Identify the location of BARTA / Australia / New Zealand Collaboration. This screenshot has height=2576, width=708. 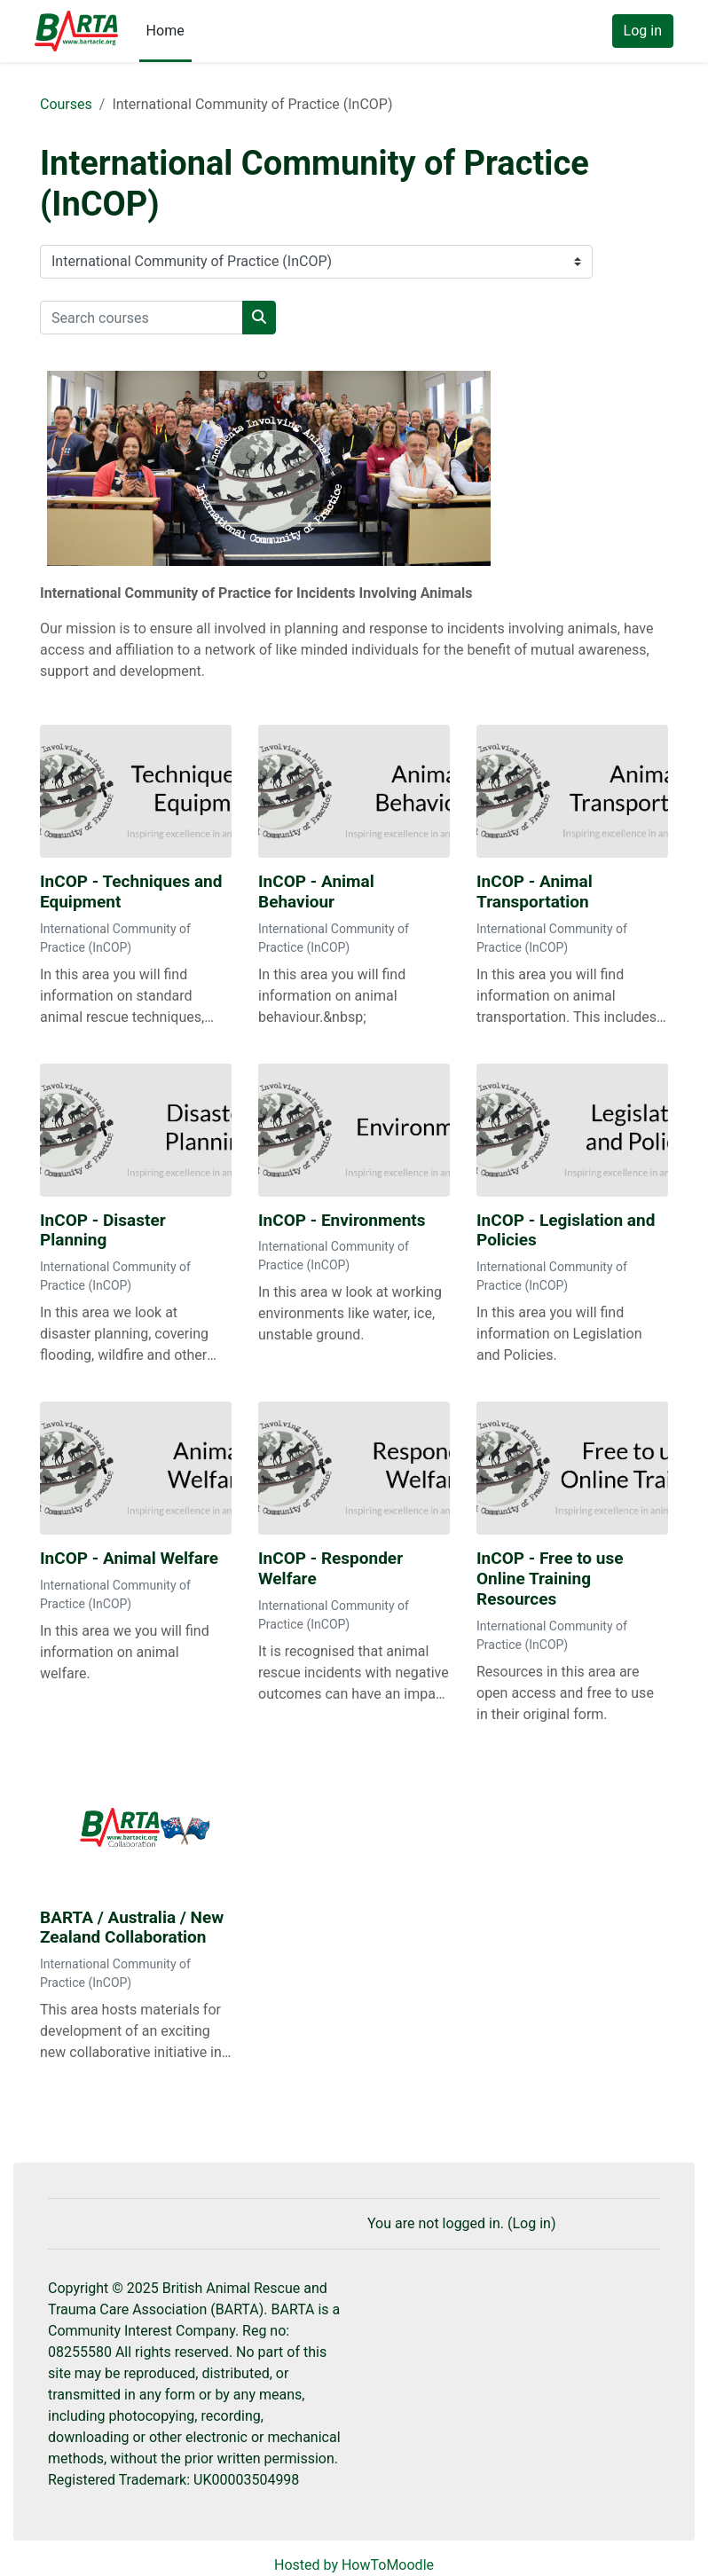
(132, 1928).